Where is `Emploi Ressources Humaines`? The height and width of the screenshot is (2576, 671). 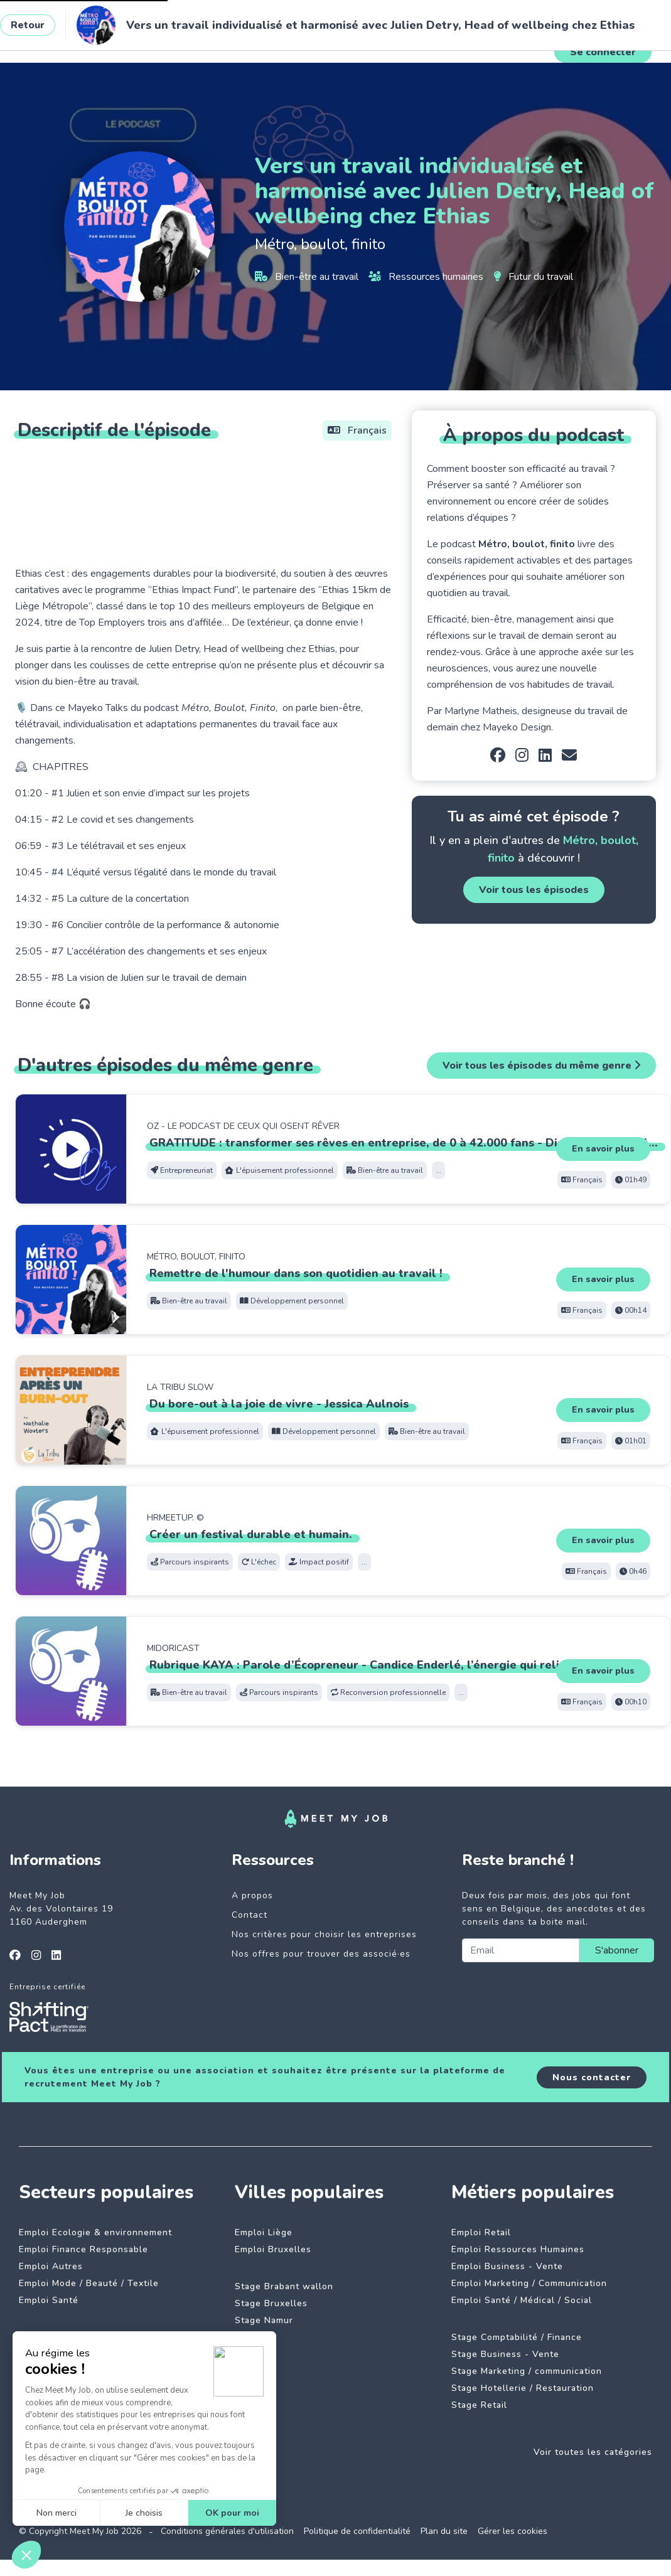
Emploi Ressources Humaines is located at coordinates (517, 2249).